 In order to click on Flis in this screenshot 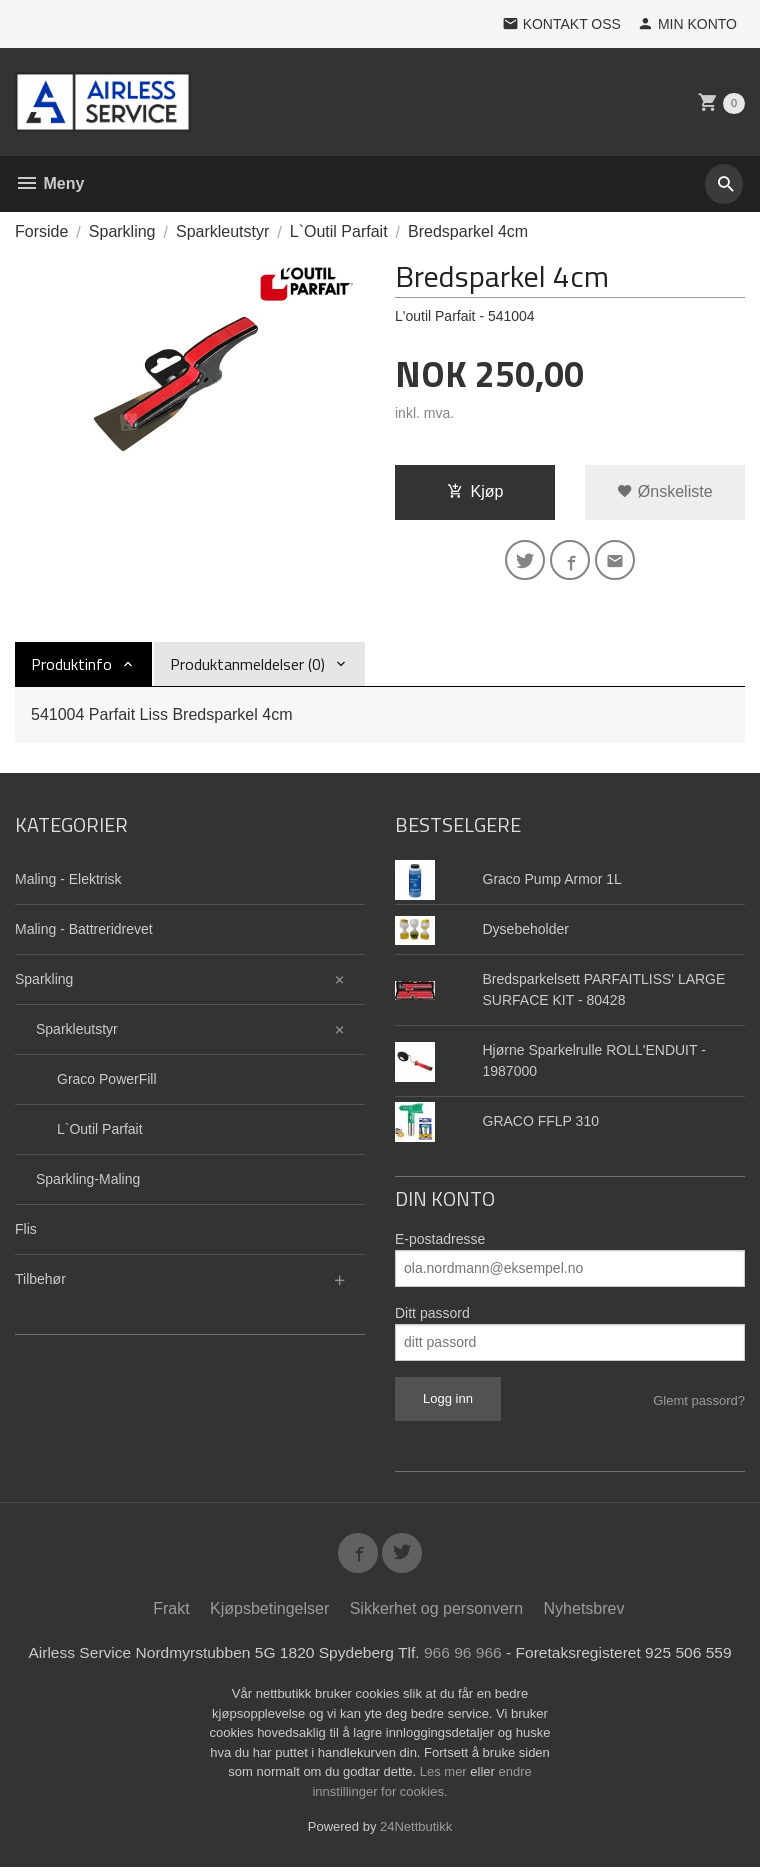, I will do `click(26, 1233)`.